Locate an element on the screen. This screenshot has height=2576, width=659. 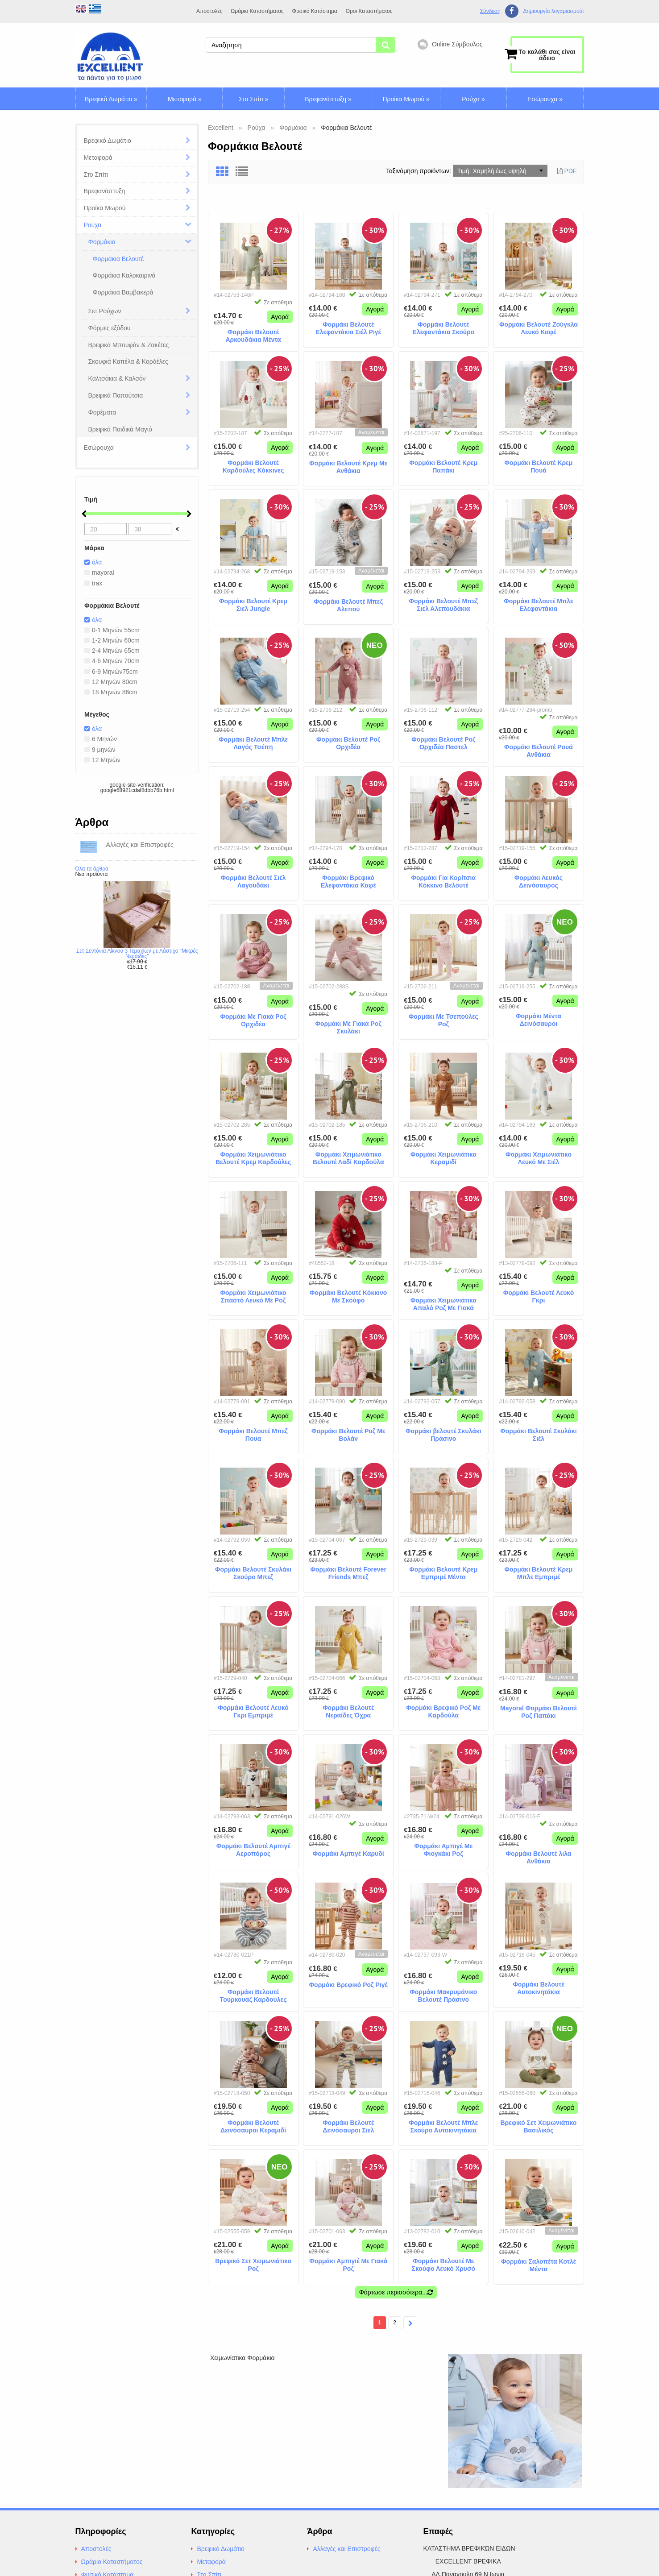
Φορμάκι Βελουτέ Κρεμ Παπάκι is located at coordinates (443, 464).